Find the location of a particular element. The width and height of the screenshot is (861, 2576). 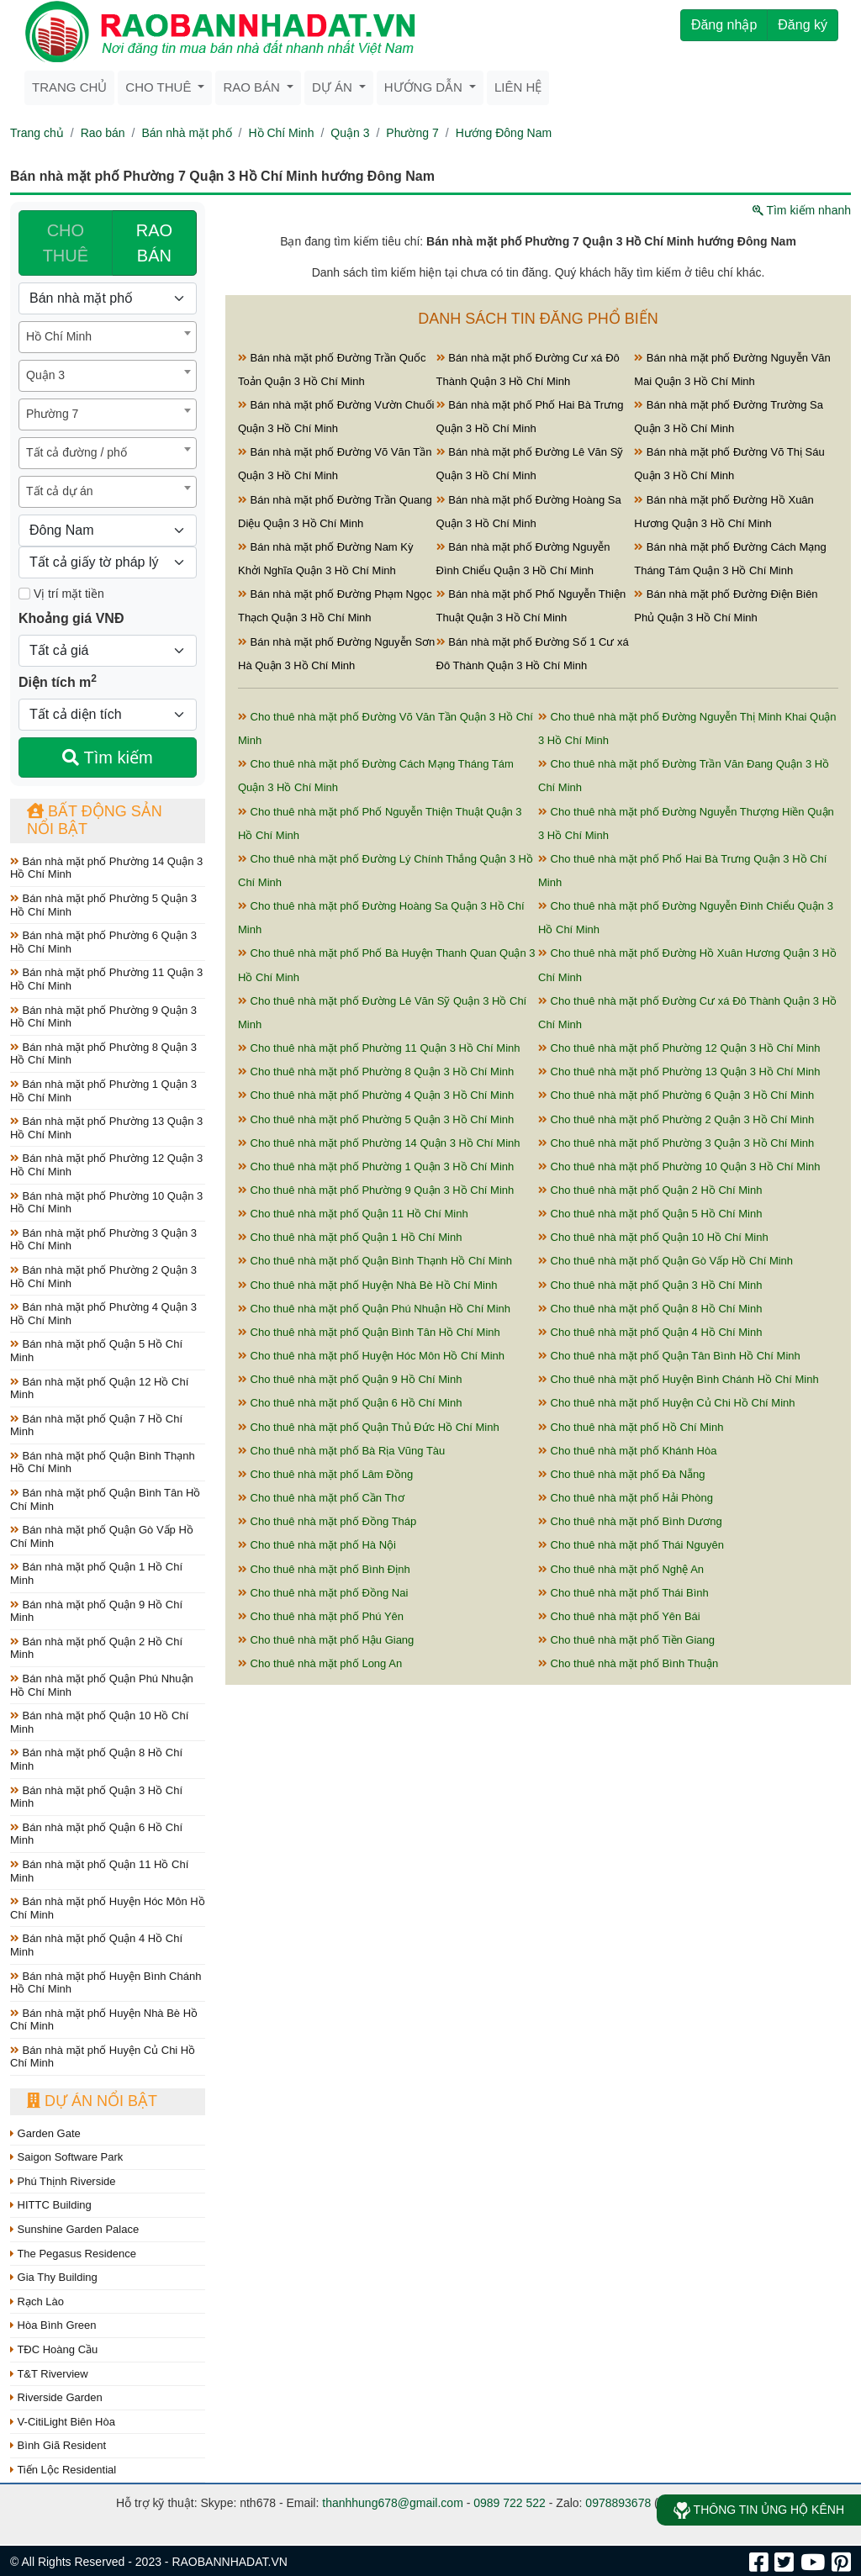

Cho thuê nhà mặt phố Quận Phú Nhuận Hồ Chí Minh is located at coordinates (374, 1308).